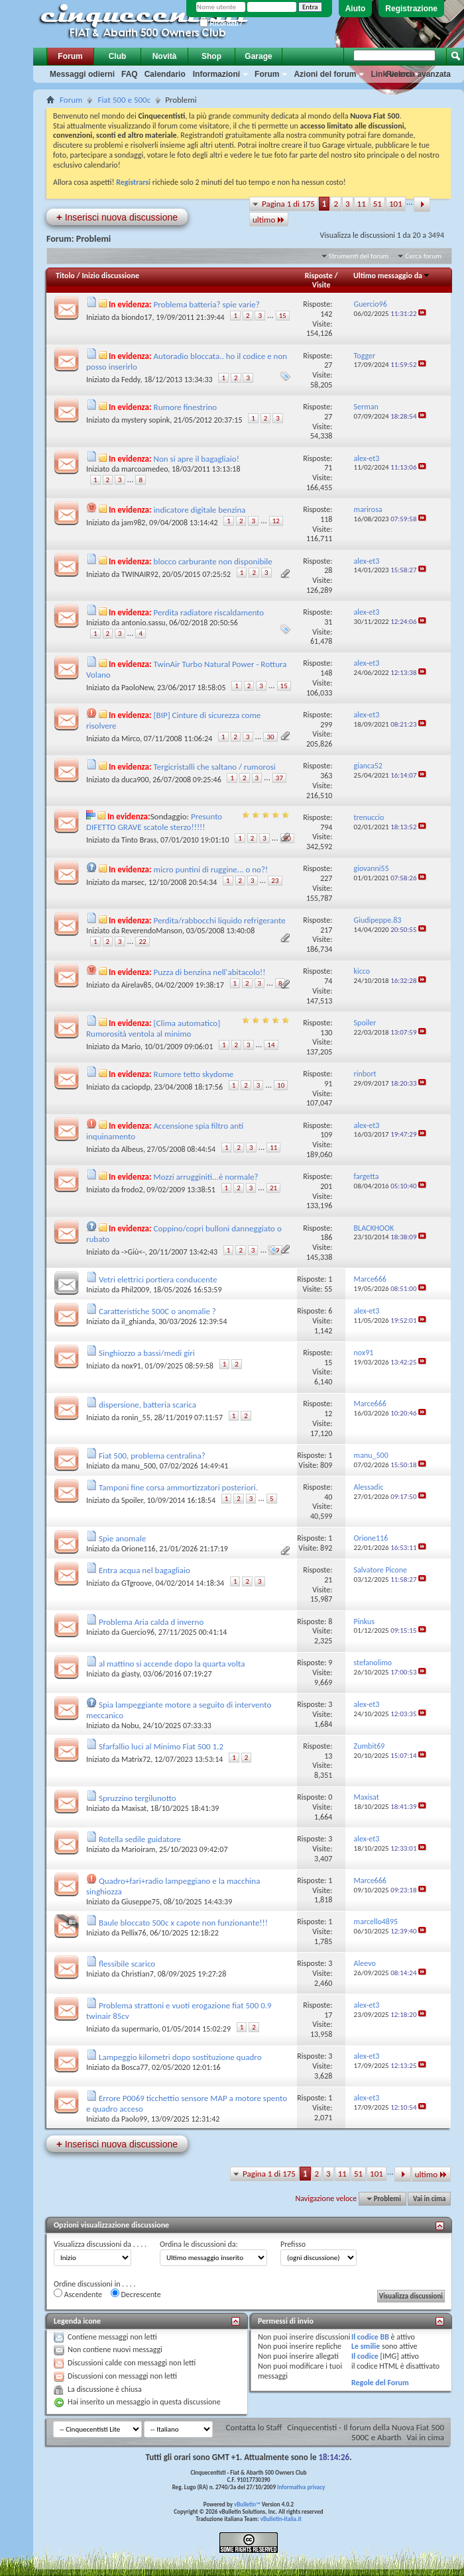  I want to click on Sfarfallio luci al Minimo Fiat 500 1.2, so click(161, 1746).